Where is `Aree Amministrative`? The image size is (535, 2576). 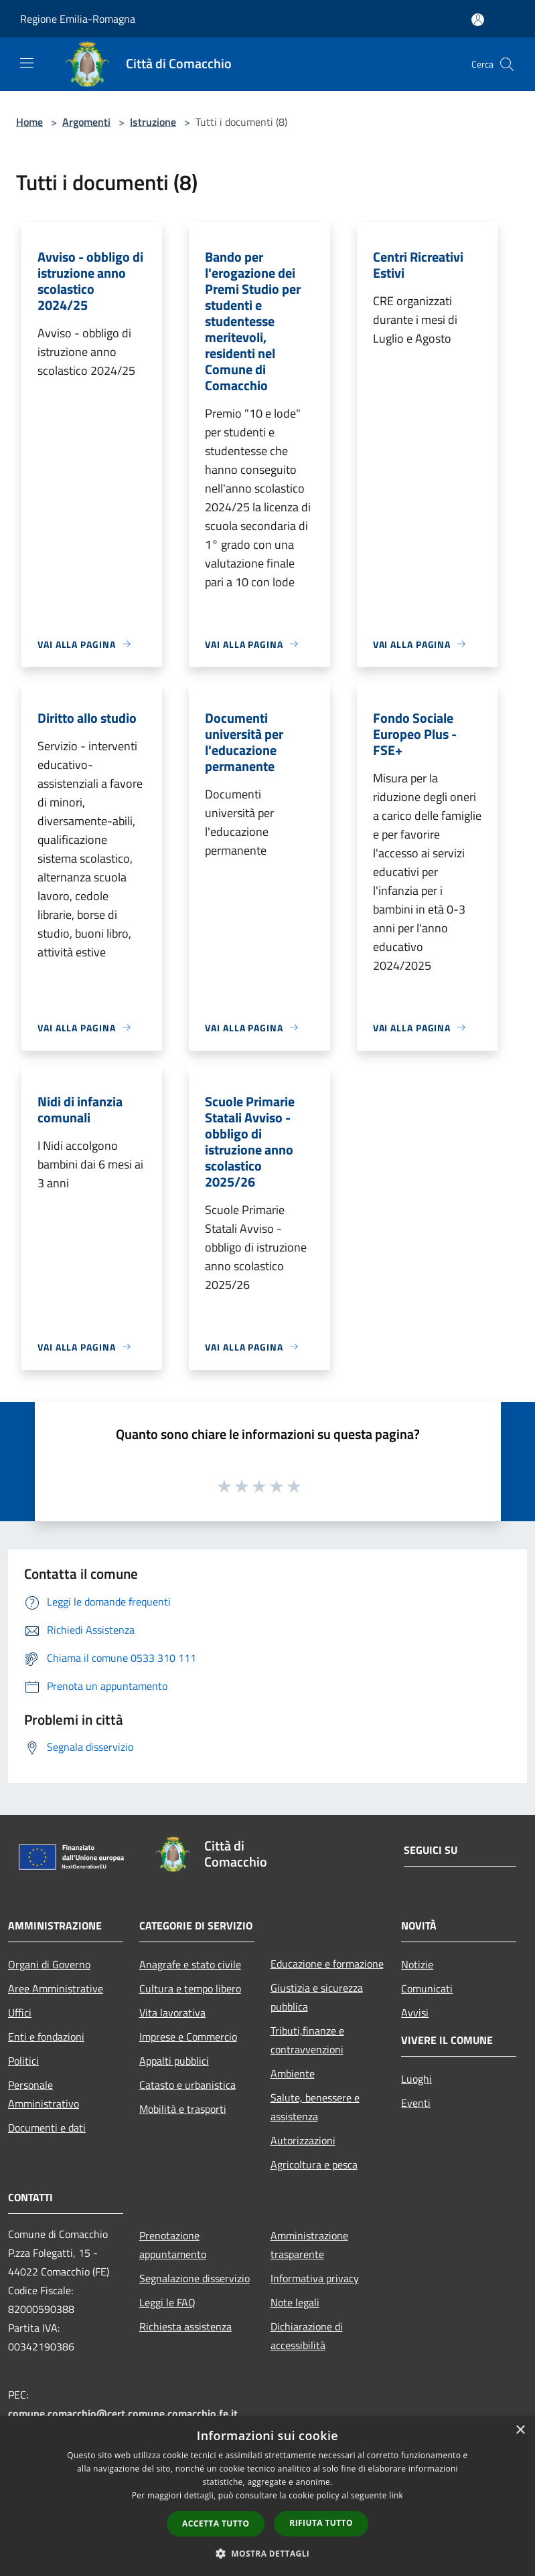
Aree Amministrative is located at coordinates (55, 1988).